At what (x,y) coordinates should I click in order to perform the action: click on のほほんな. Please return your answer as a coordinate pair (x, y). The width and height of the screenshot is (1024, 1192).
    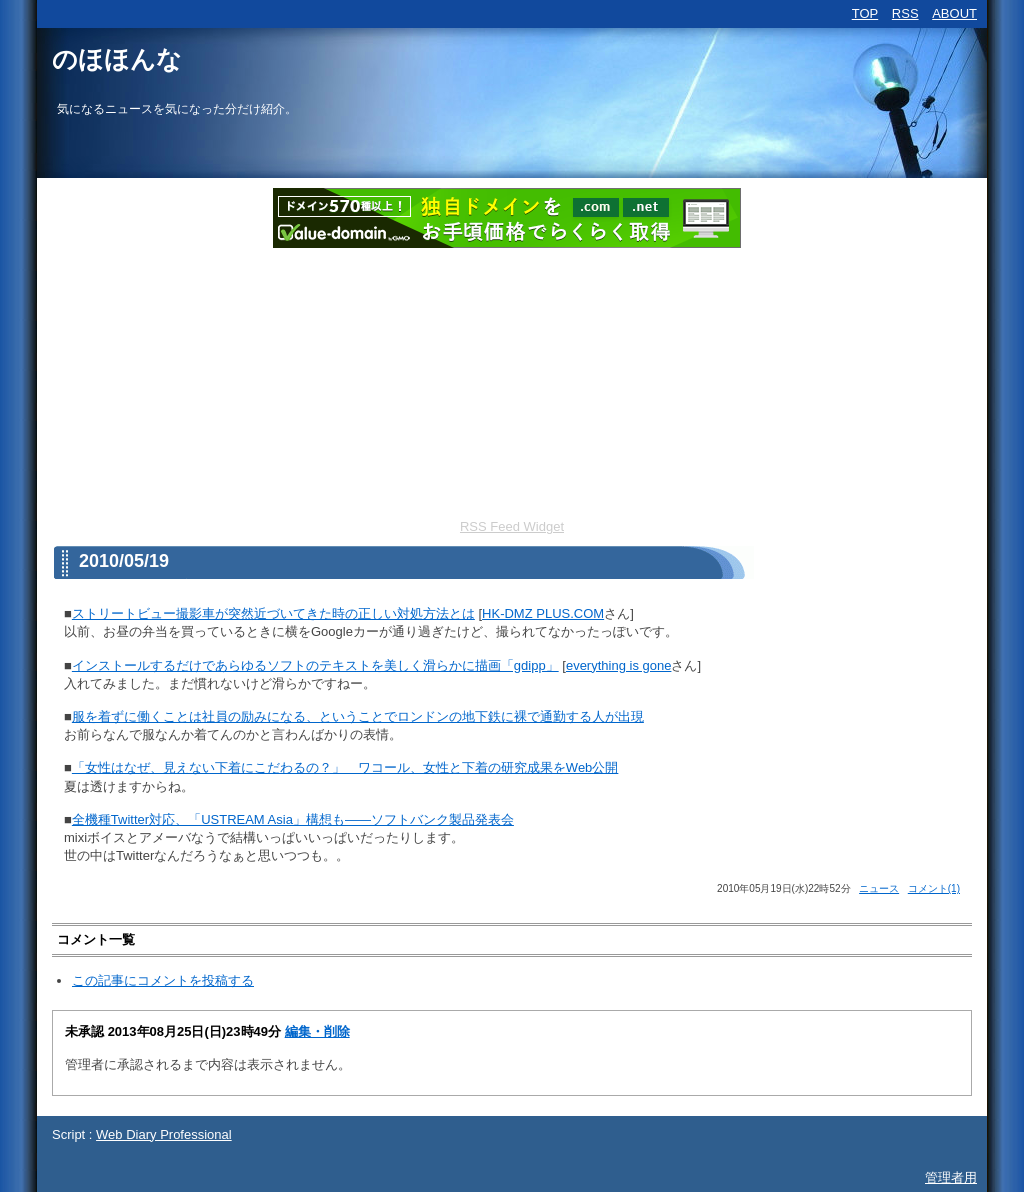
    Looking at the image, I should click on (117, 59).